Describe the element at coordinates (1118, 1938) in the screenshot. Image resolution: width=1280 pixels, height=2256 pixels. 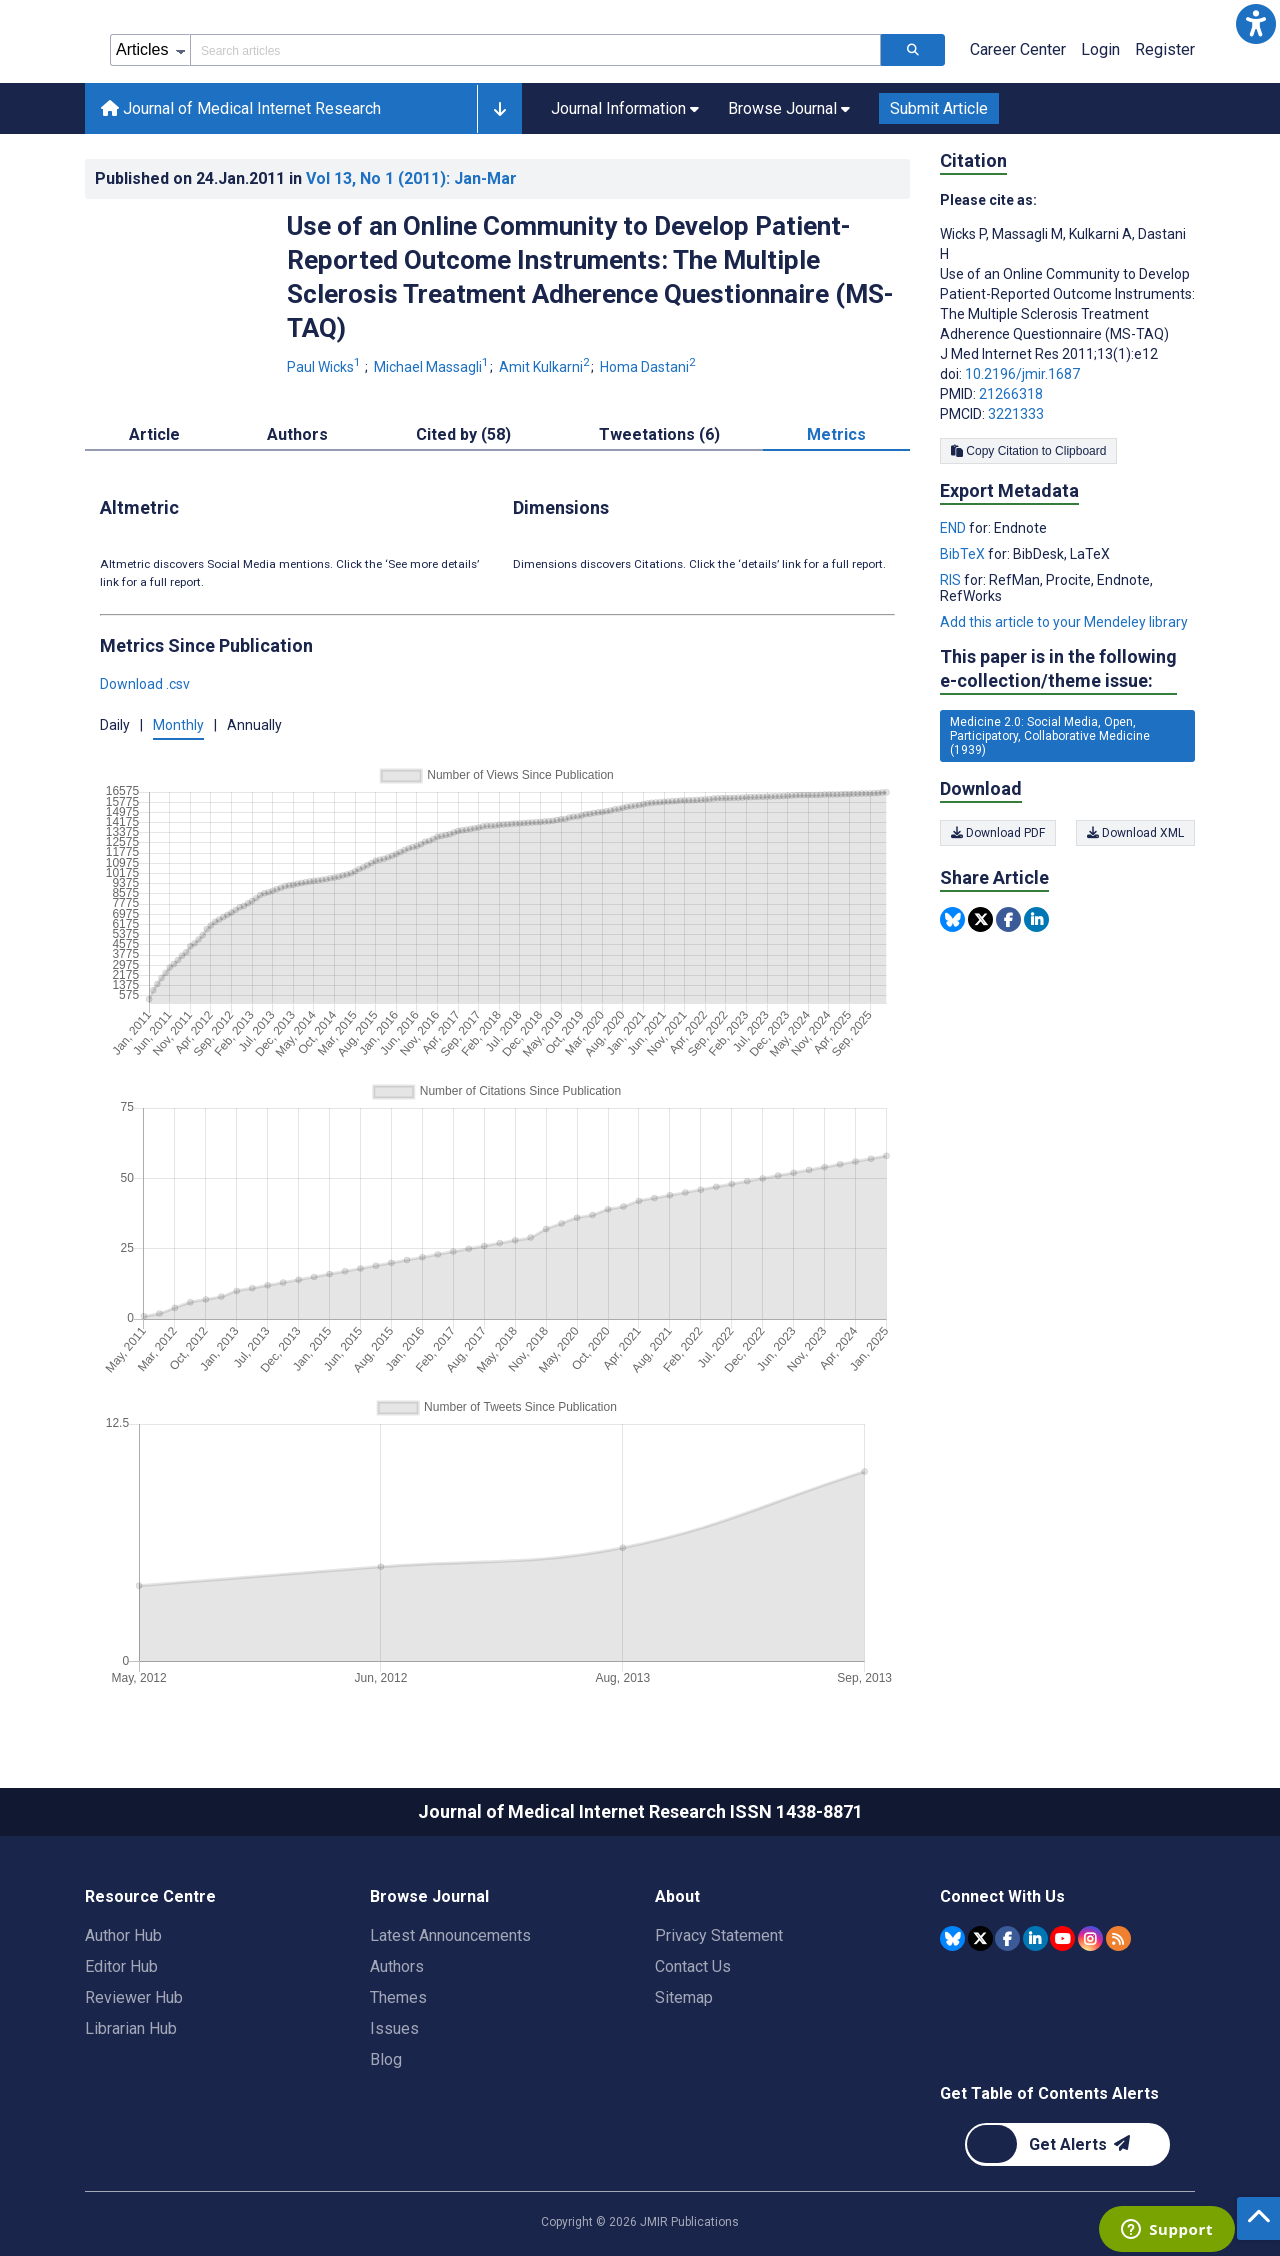
I see `[RSS Subscription]` at that location.